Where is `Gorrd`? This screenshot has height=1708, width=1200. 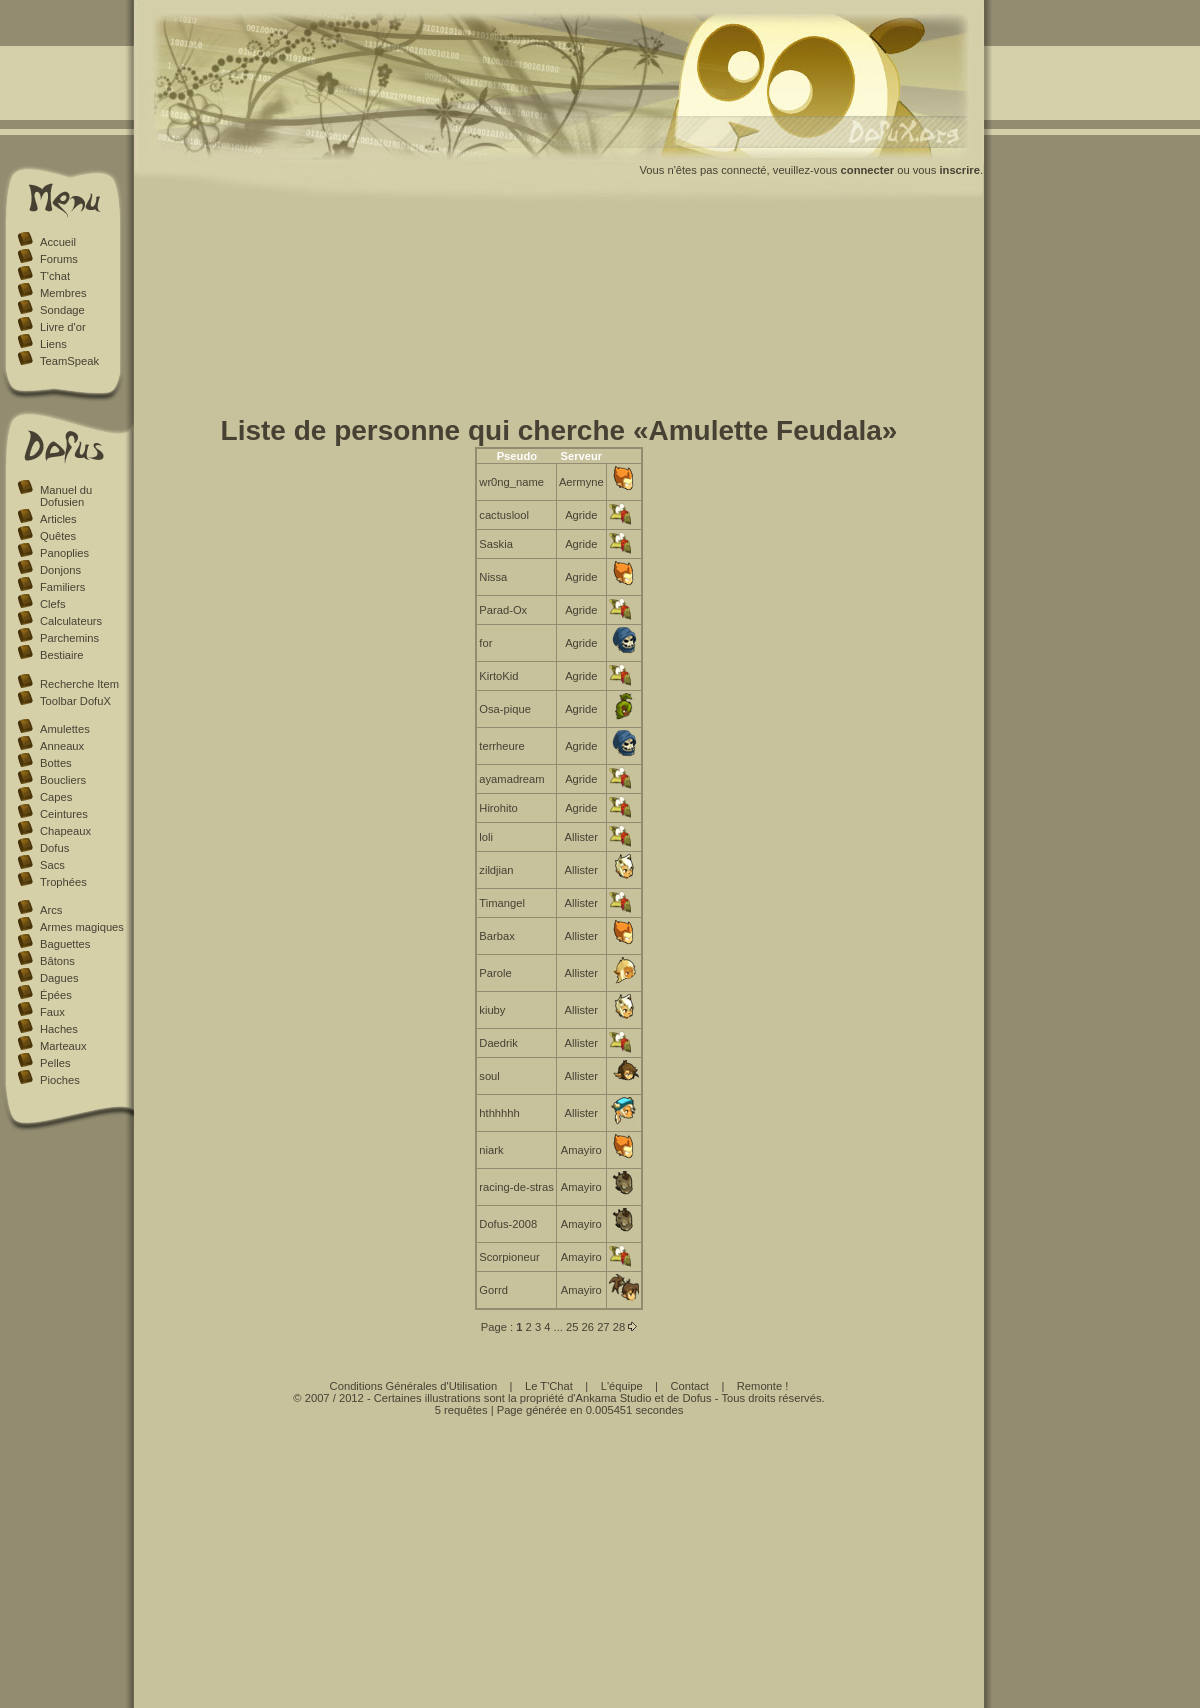 Gorrd is located at coordinates (493, 1290).